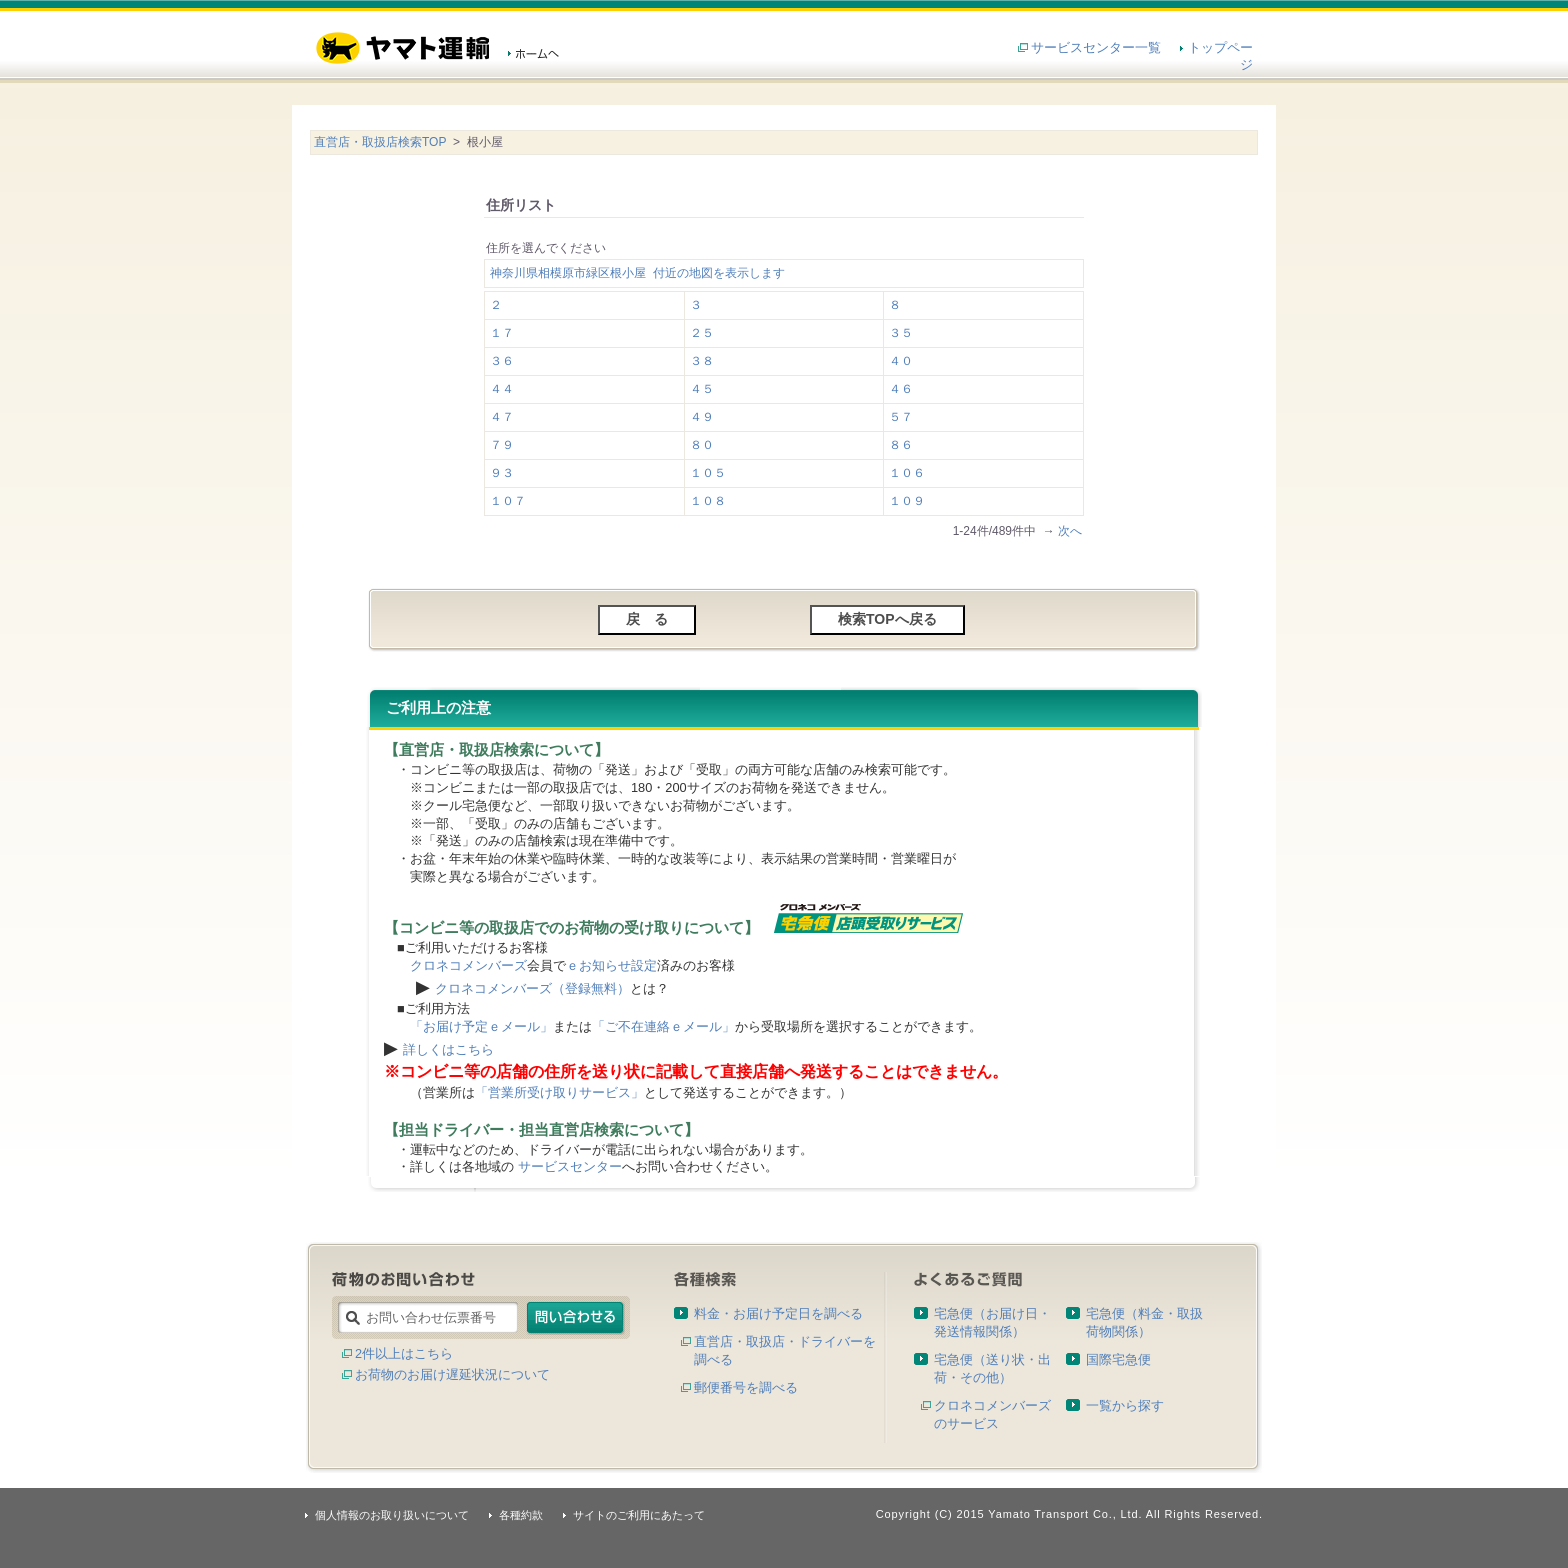 Image resolution: width=1568 pixels, height=1568 pixels. What do you see at coordinates (559, 1092) in the screenshot?
I see `「営業所受け取りサービス」` at bounding box center [559, 1092].